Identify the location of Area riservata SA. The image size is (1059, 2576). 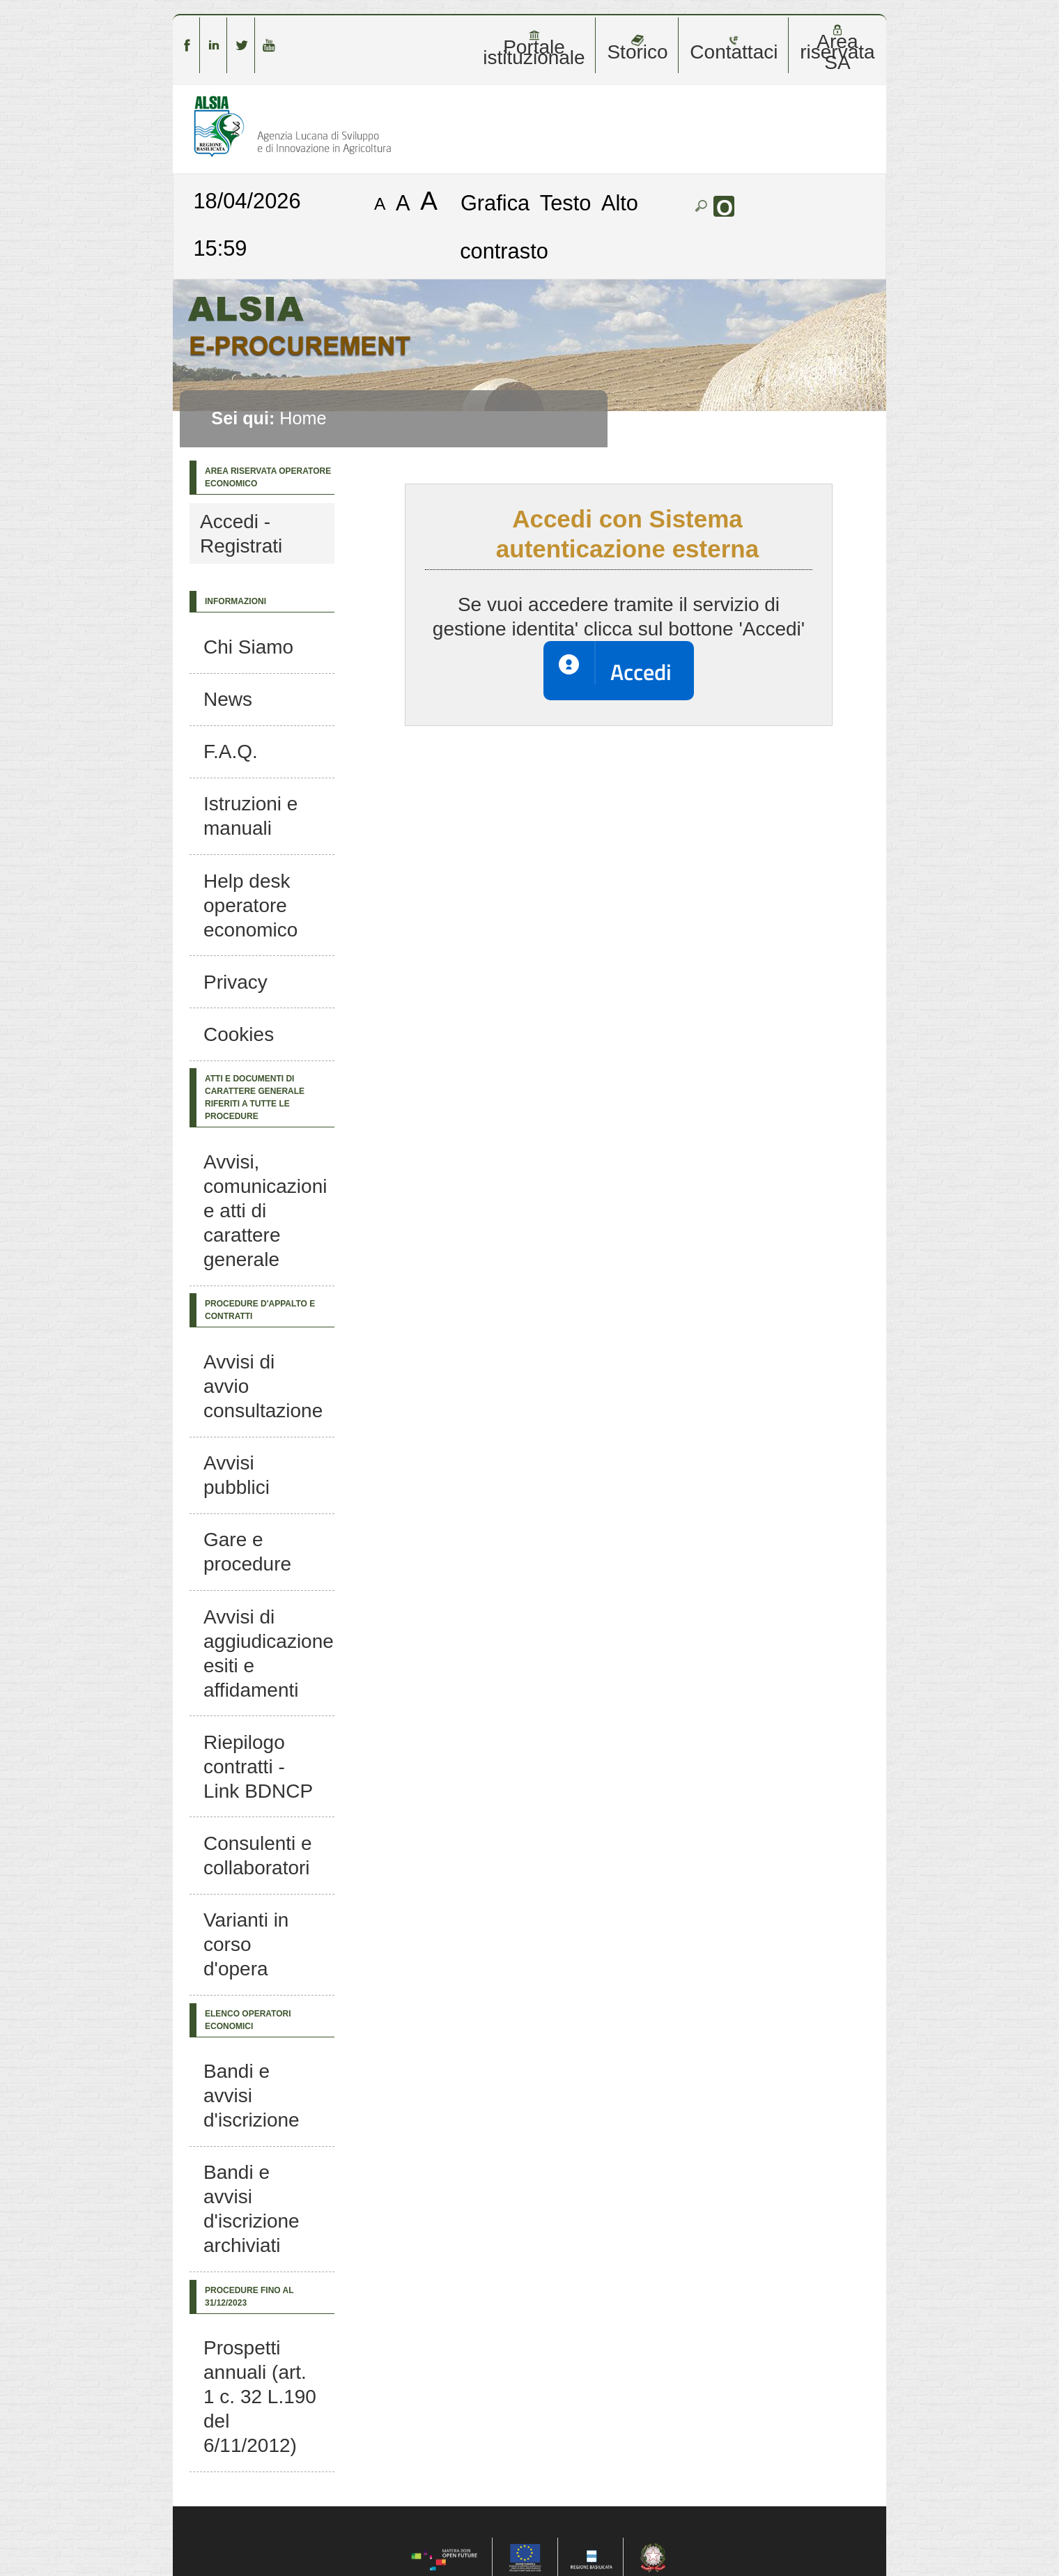
(837, 48).